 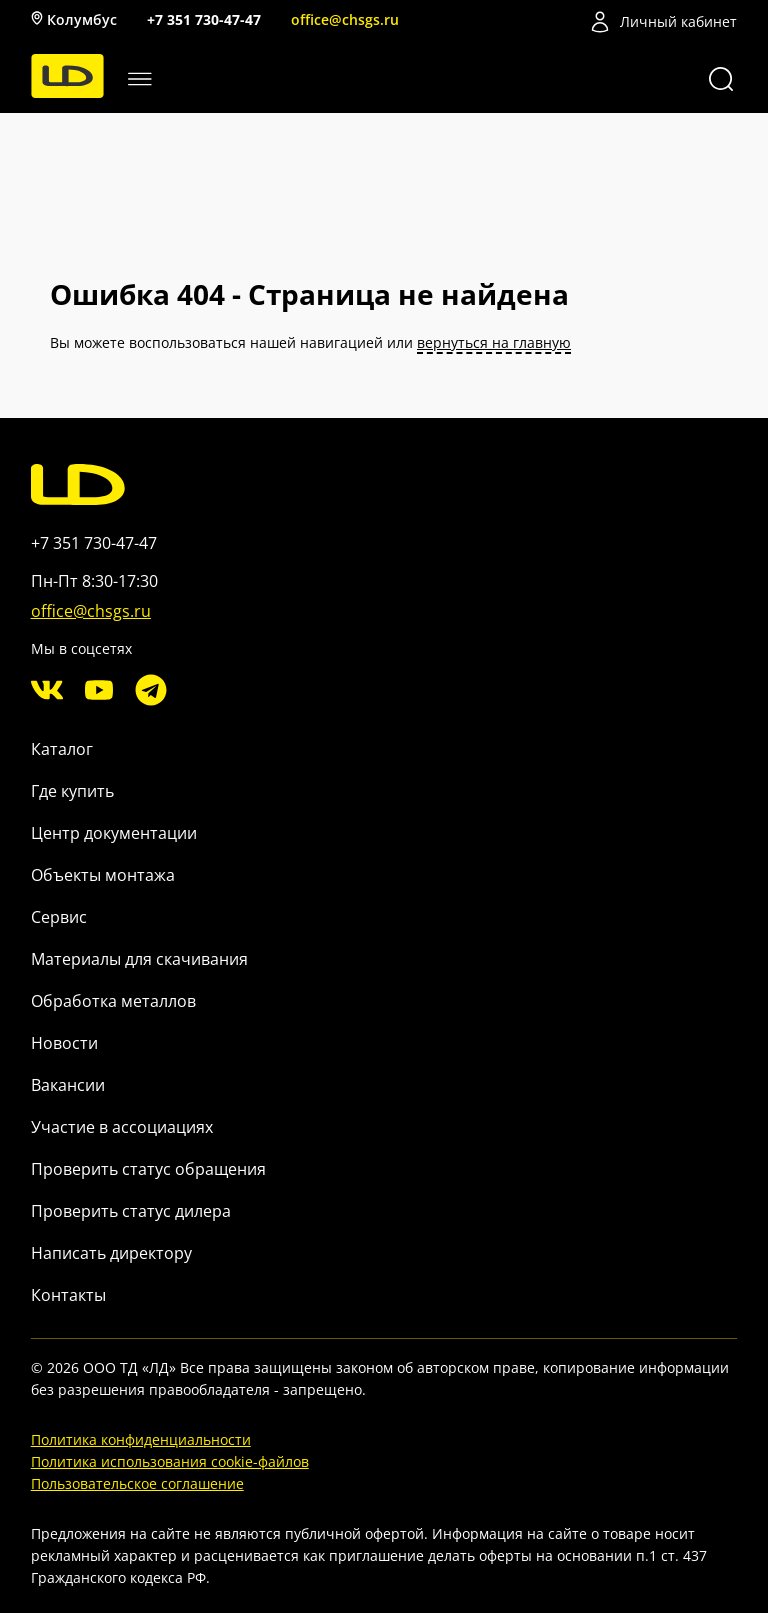 What do you see at coordinates (111, 1253) in the screenshot?
I see `Написать директору` at bounding box center [111, 1253].